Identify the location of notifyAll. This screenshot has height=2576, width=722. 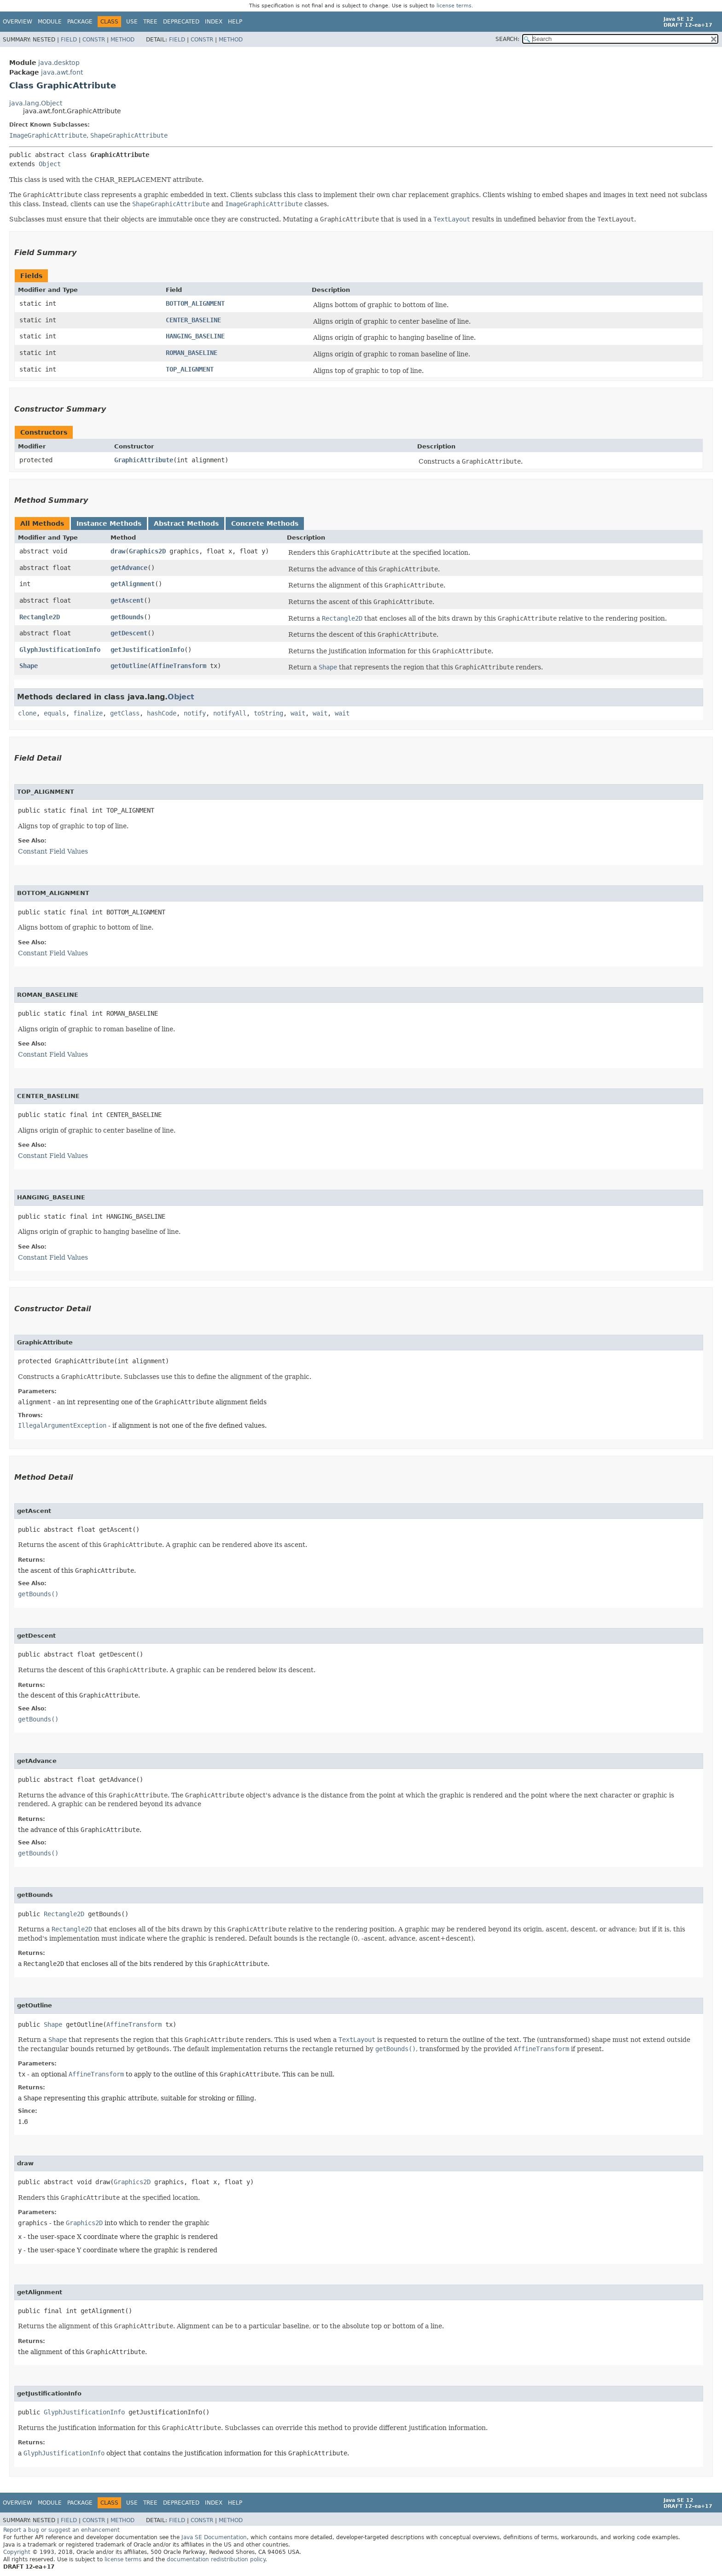
(229, 713).